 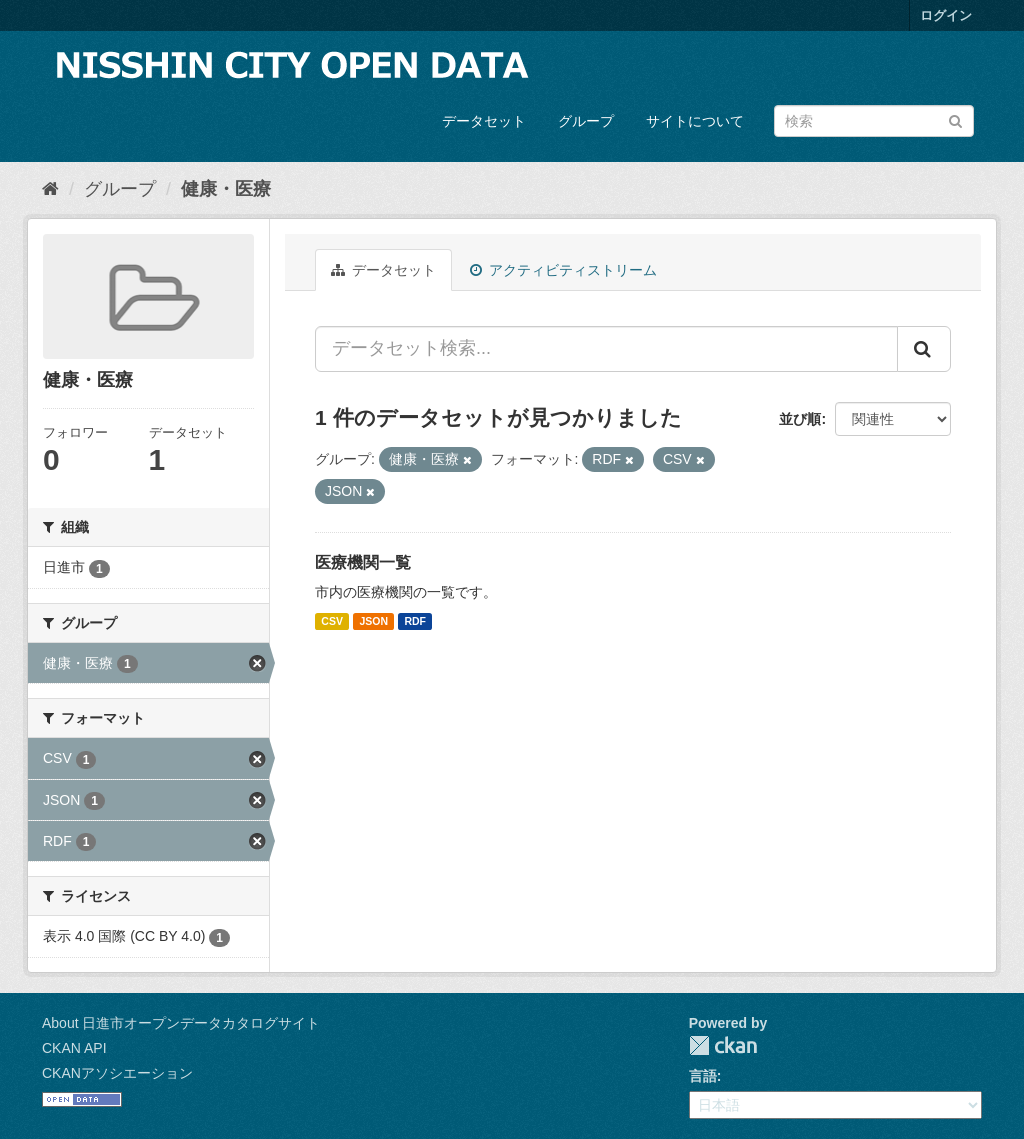 What do you see at coordinates (586, 121) in the screenshot?
I see `グループ` at bounding box center [586, 121].